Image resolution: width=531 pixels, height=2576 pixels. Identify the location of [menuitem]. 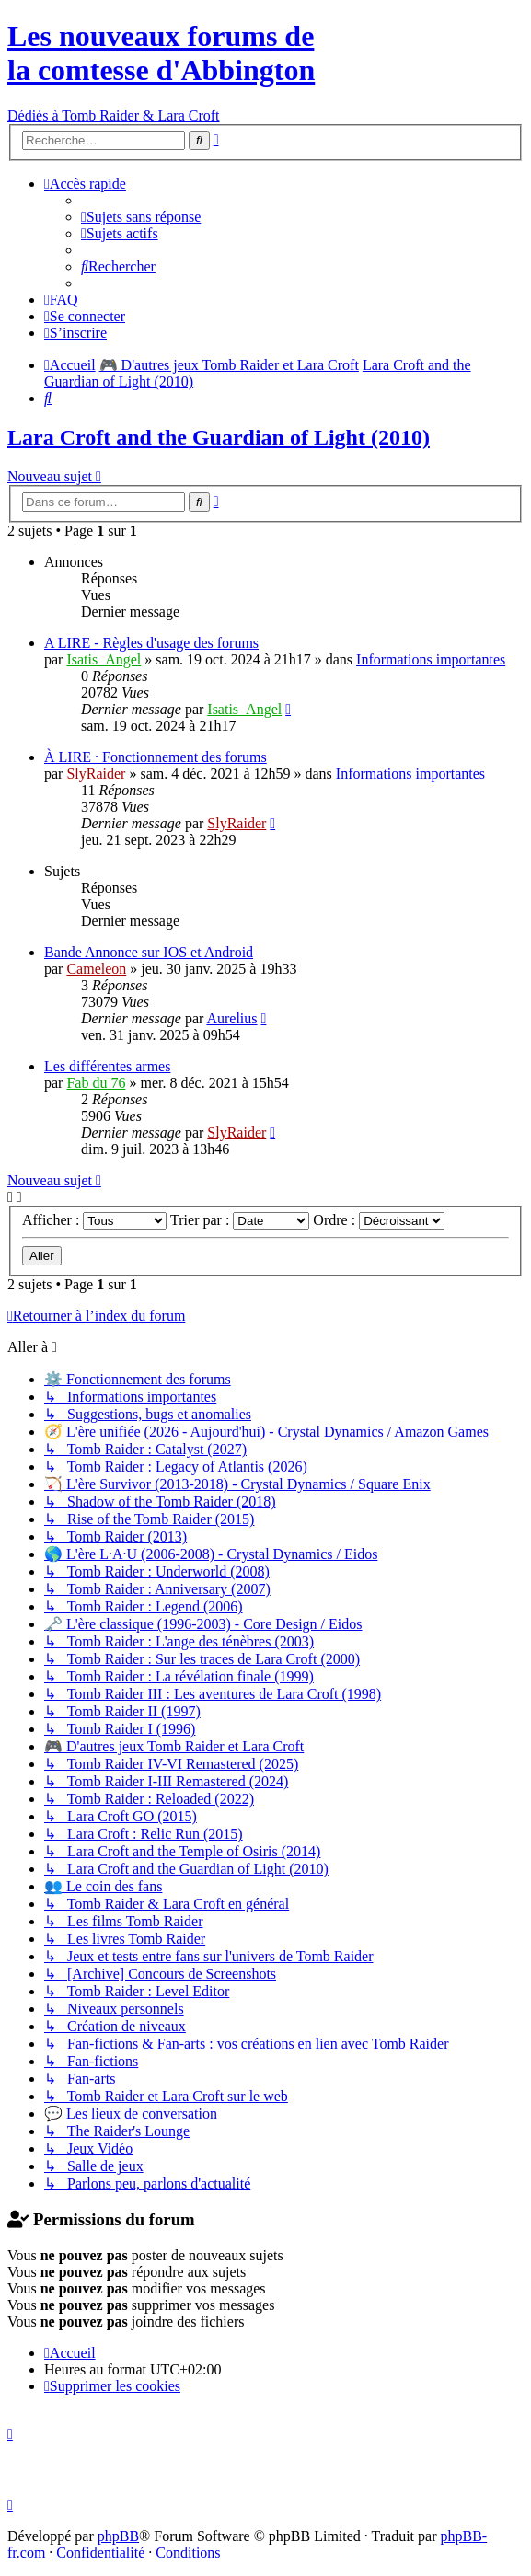
(141, 217).